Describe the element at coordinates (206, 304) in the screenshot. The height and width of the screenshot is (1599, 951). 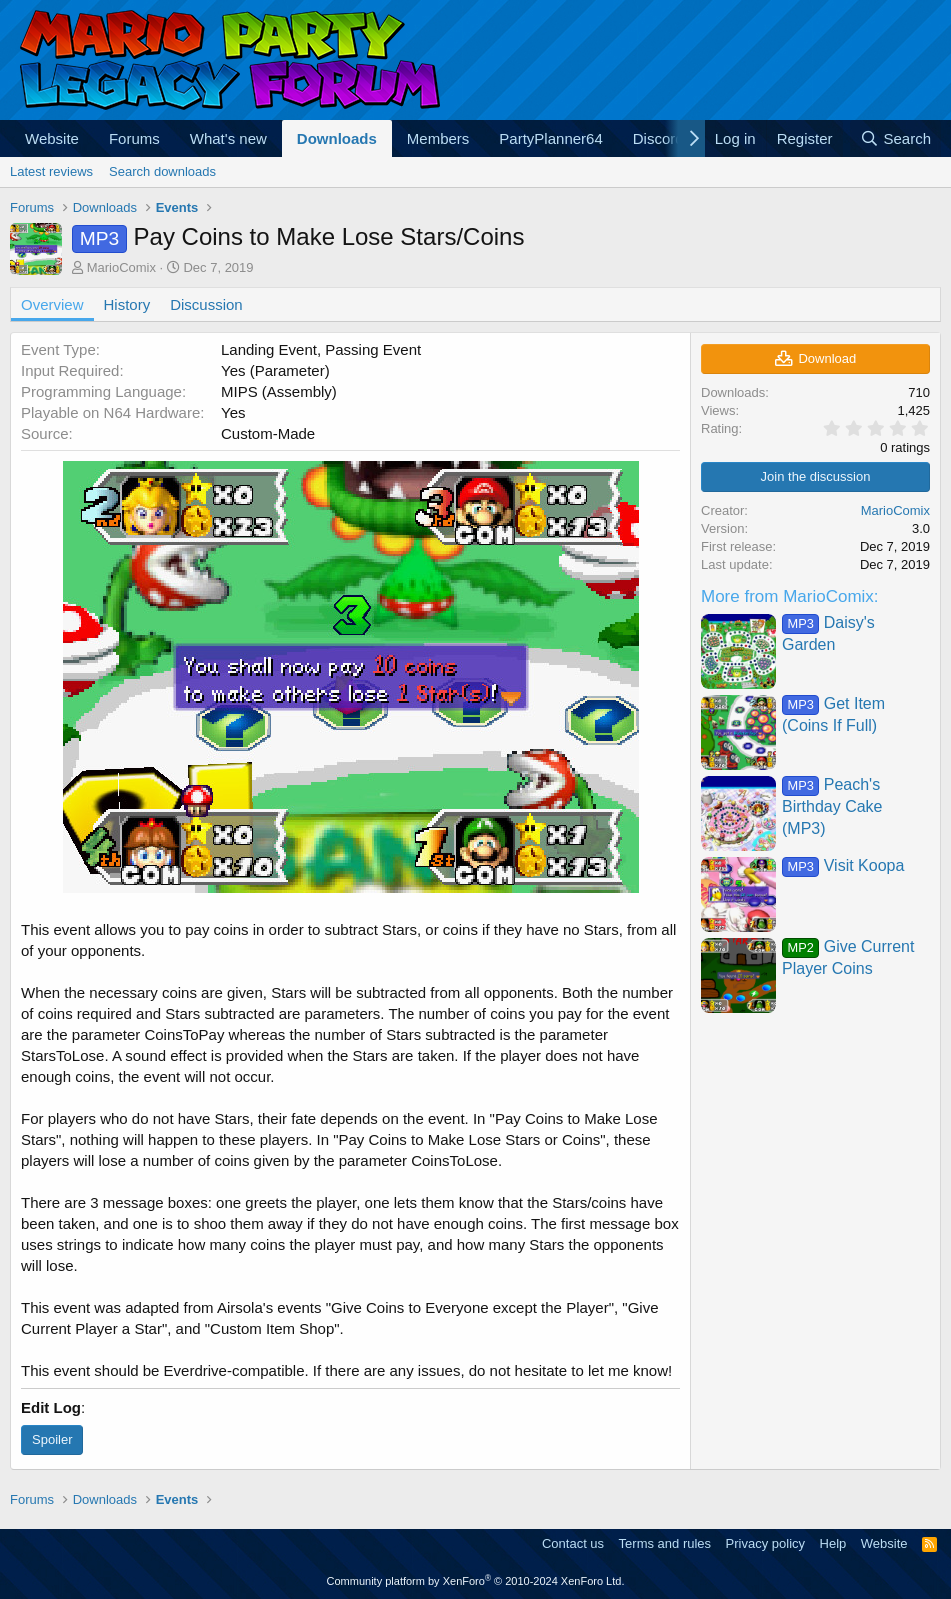
I see `Discussion` at that location.